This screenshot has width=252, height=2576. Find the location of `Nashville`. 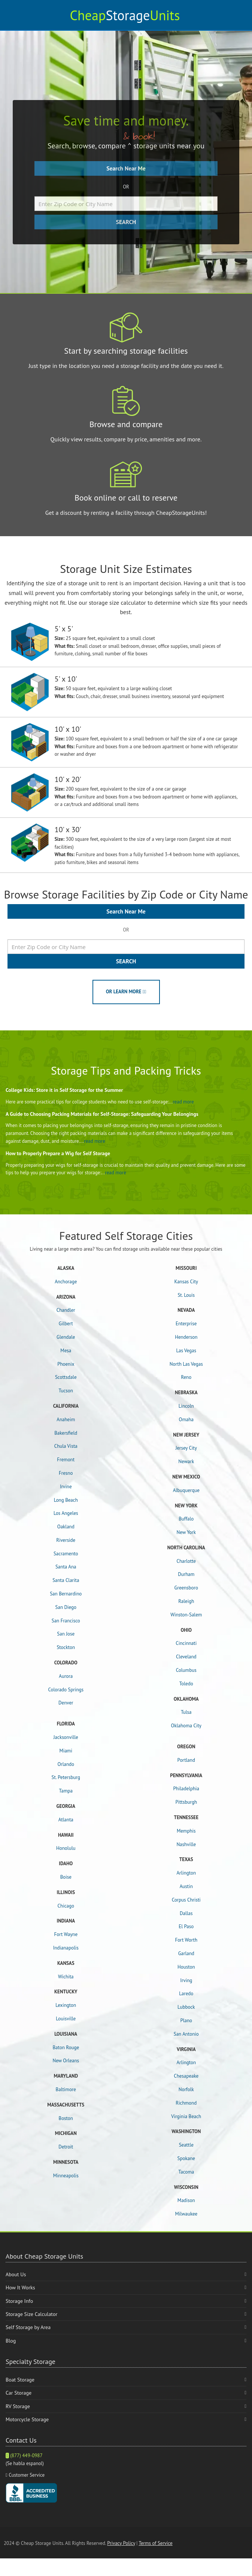

Nashville is located at coordinates (186, 1844).